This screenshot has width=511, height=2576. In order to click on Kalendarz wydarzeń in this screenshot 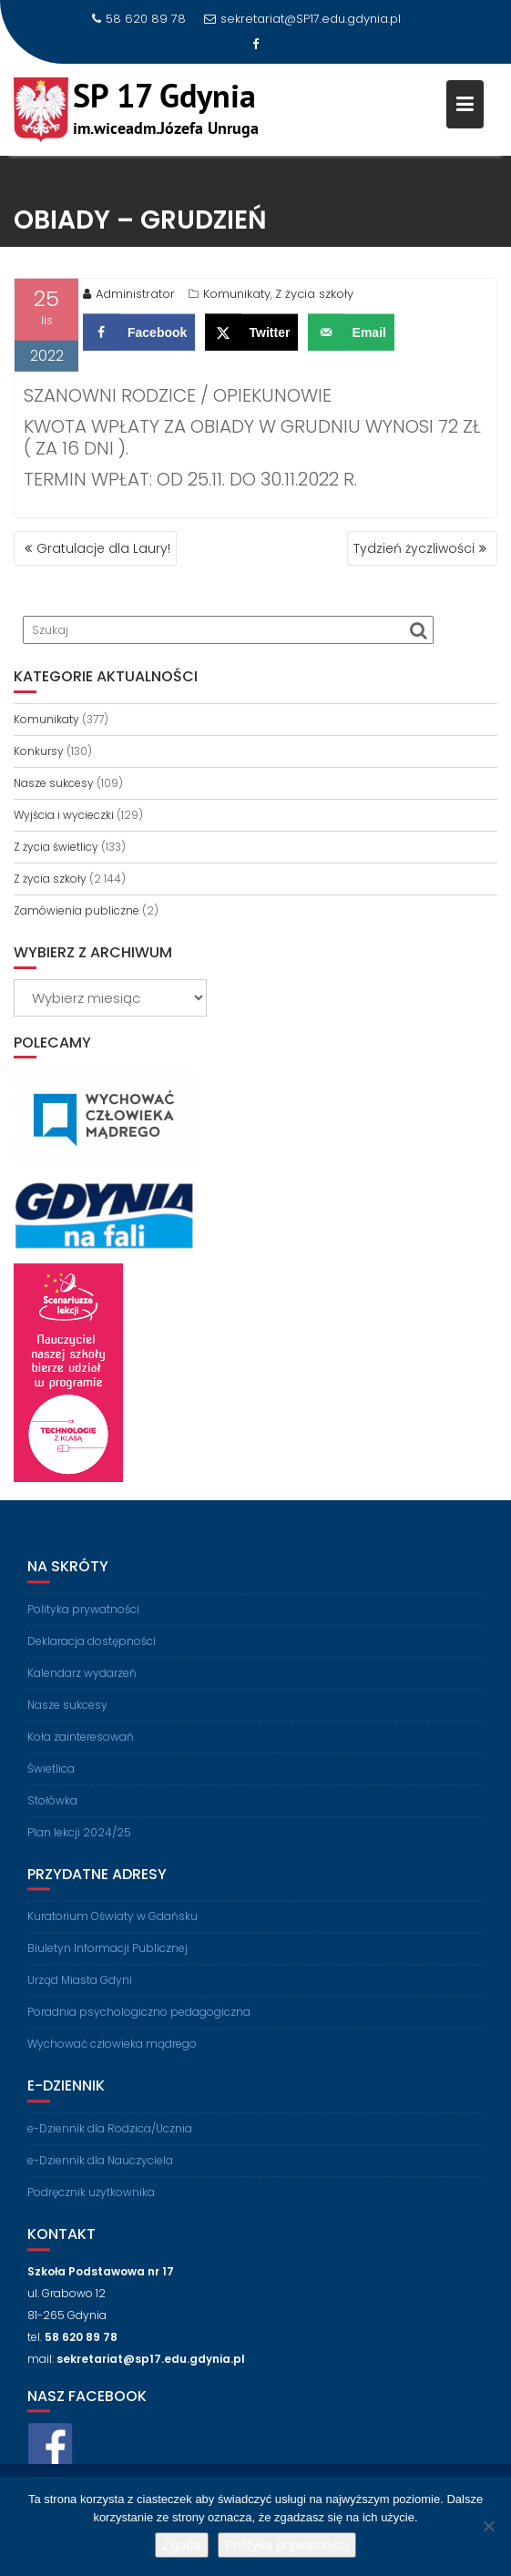, I will do `click(82, 1685)`.